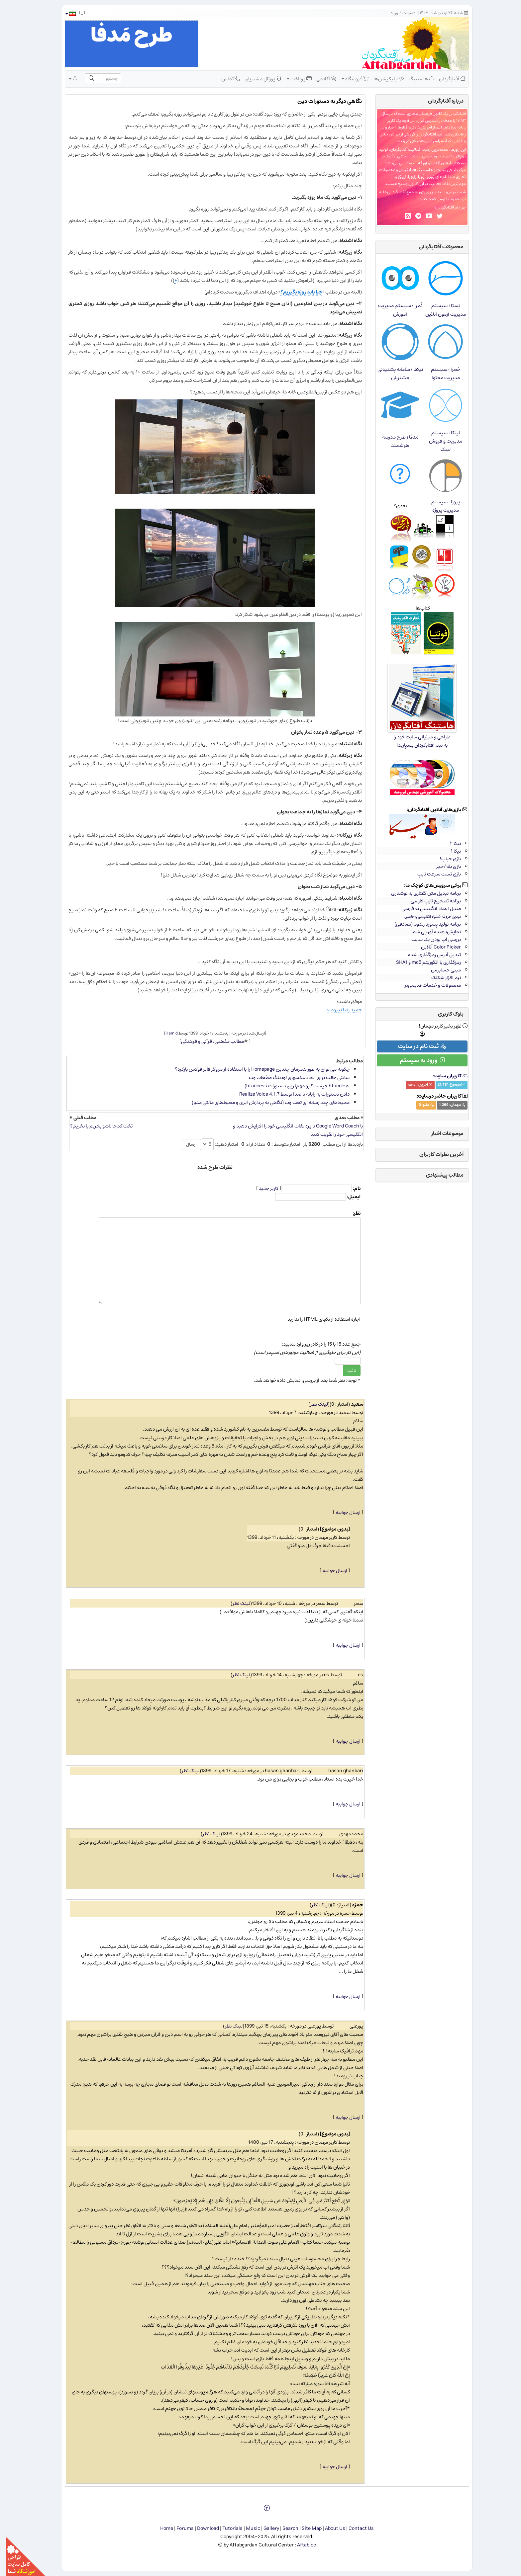 Image resolution: width=521 pixels, height=2576 pixels. I want to click on دسکتاپ آنلاین آفتابگردان, so click(438, 163).